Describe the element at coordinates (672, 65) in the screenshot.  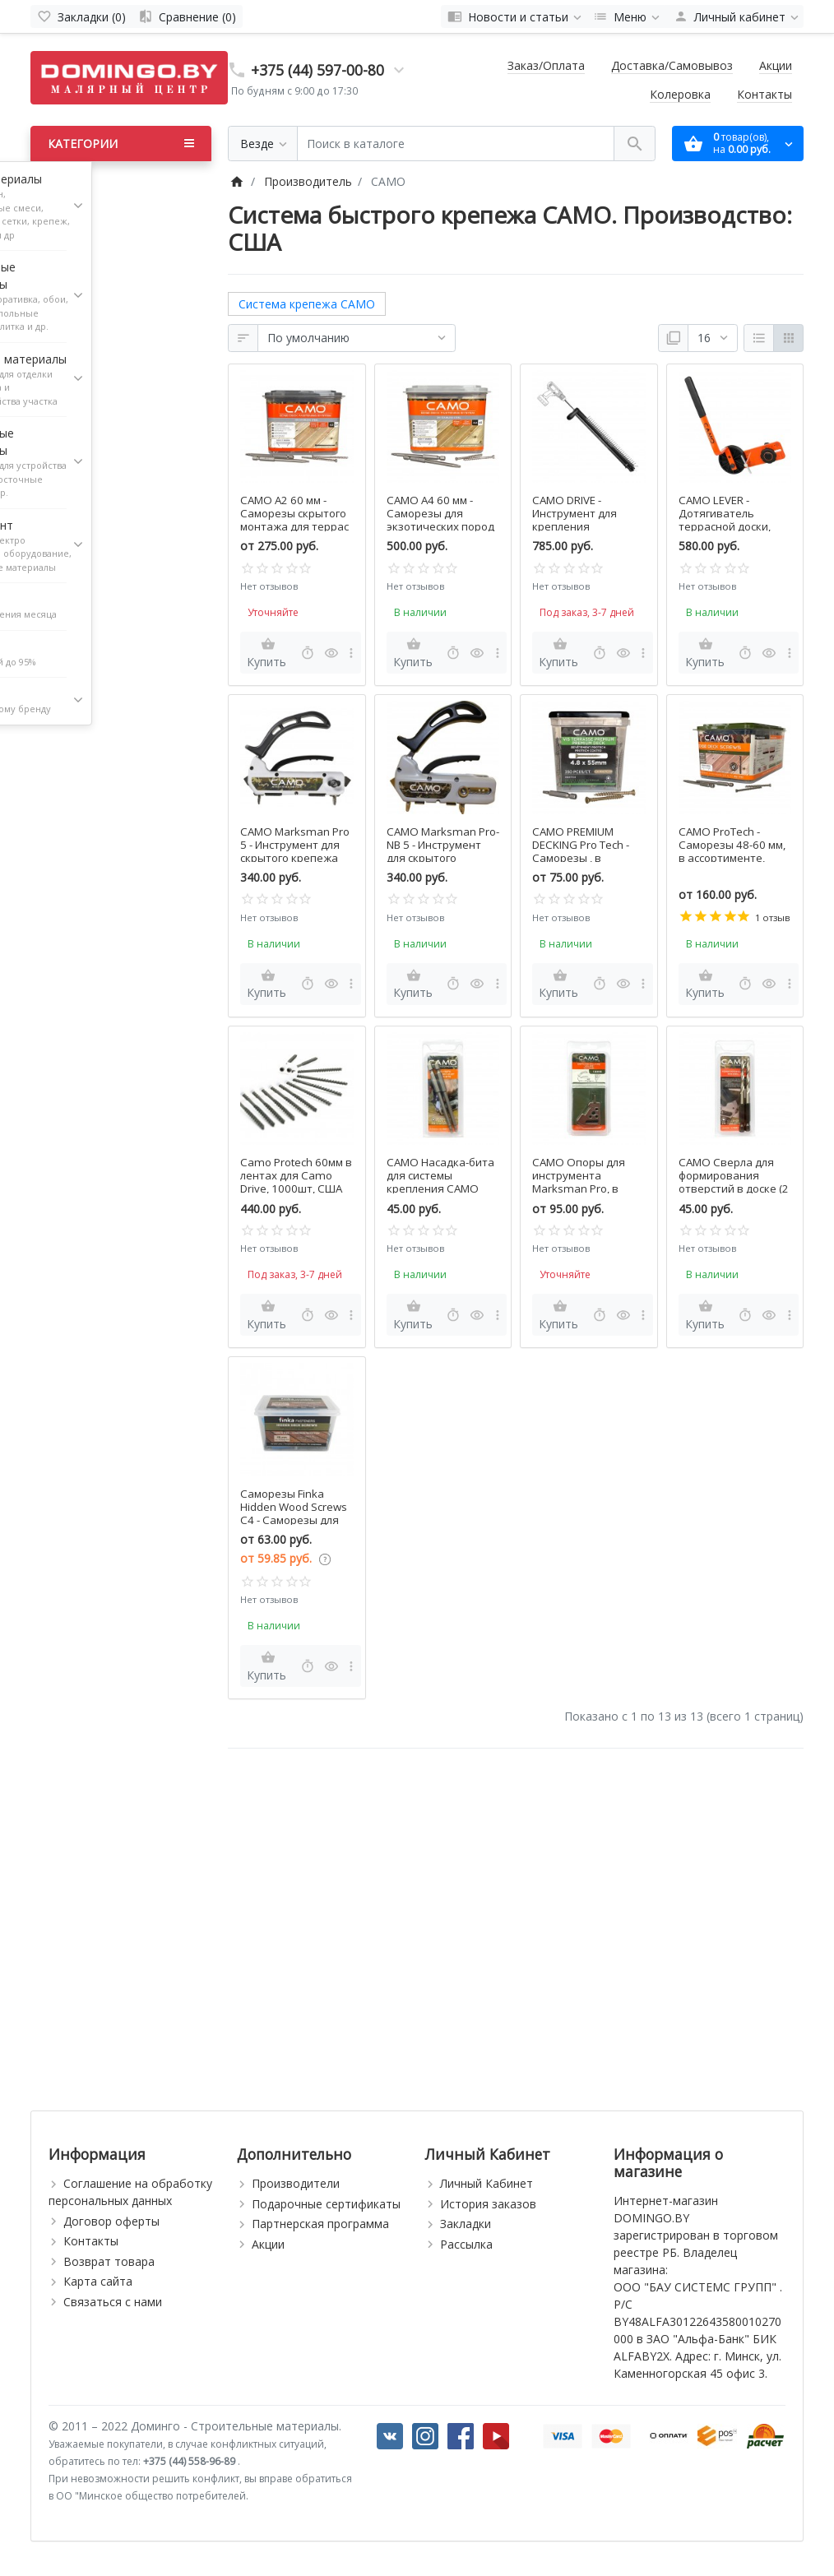
I see `Доставка/Самовывоз` at that location.